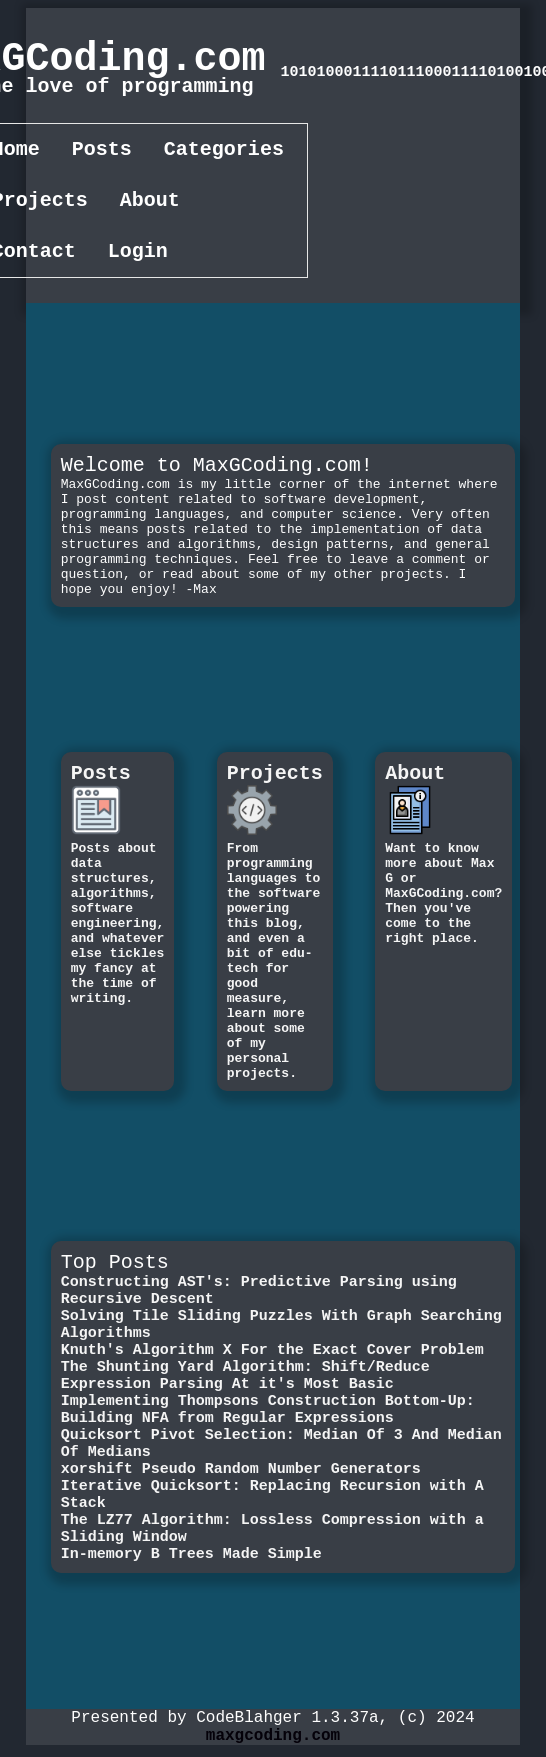 The height and width of the screenshot is (1757, 546). What do you see at coordinates (102, 151) in the screenshot?
I see `Posts` at bounding box center [102, 151].